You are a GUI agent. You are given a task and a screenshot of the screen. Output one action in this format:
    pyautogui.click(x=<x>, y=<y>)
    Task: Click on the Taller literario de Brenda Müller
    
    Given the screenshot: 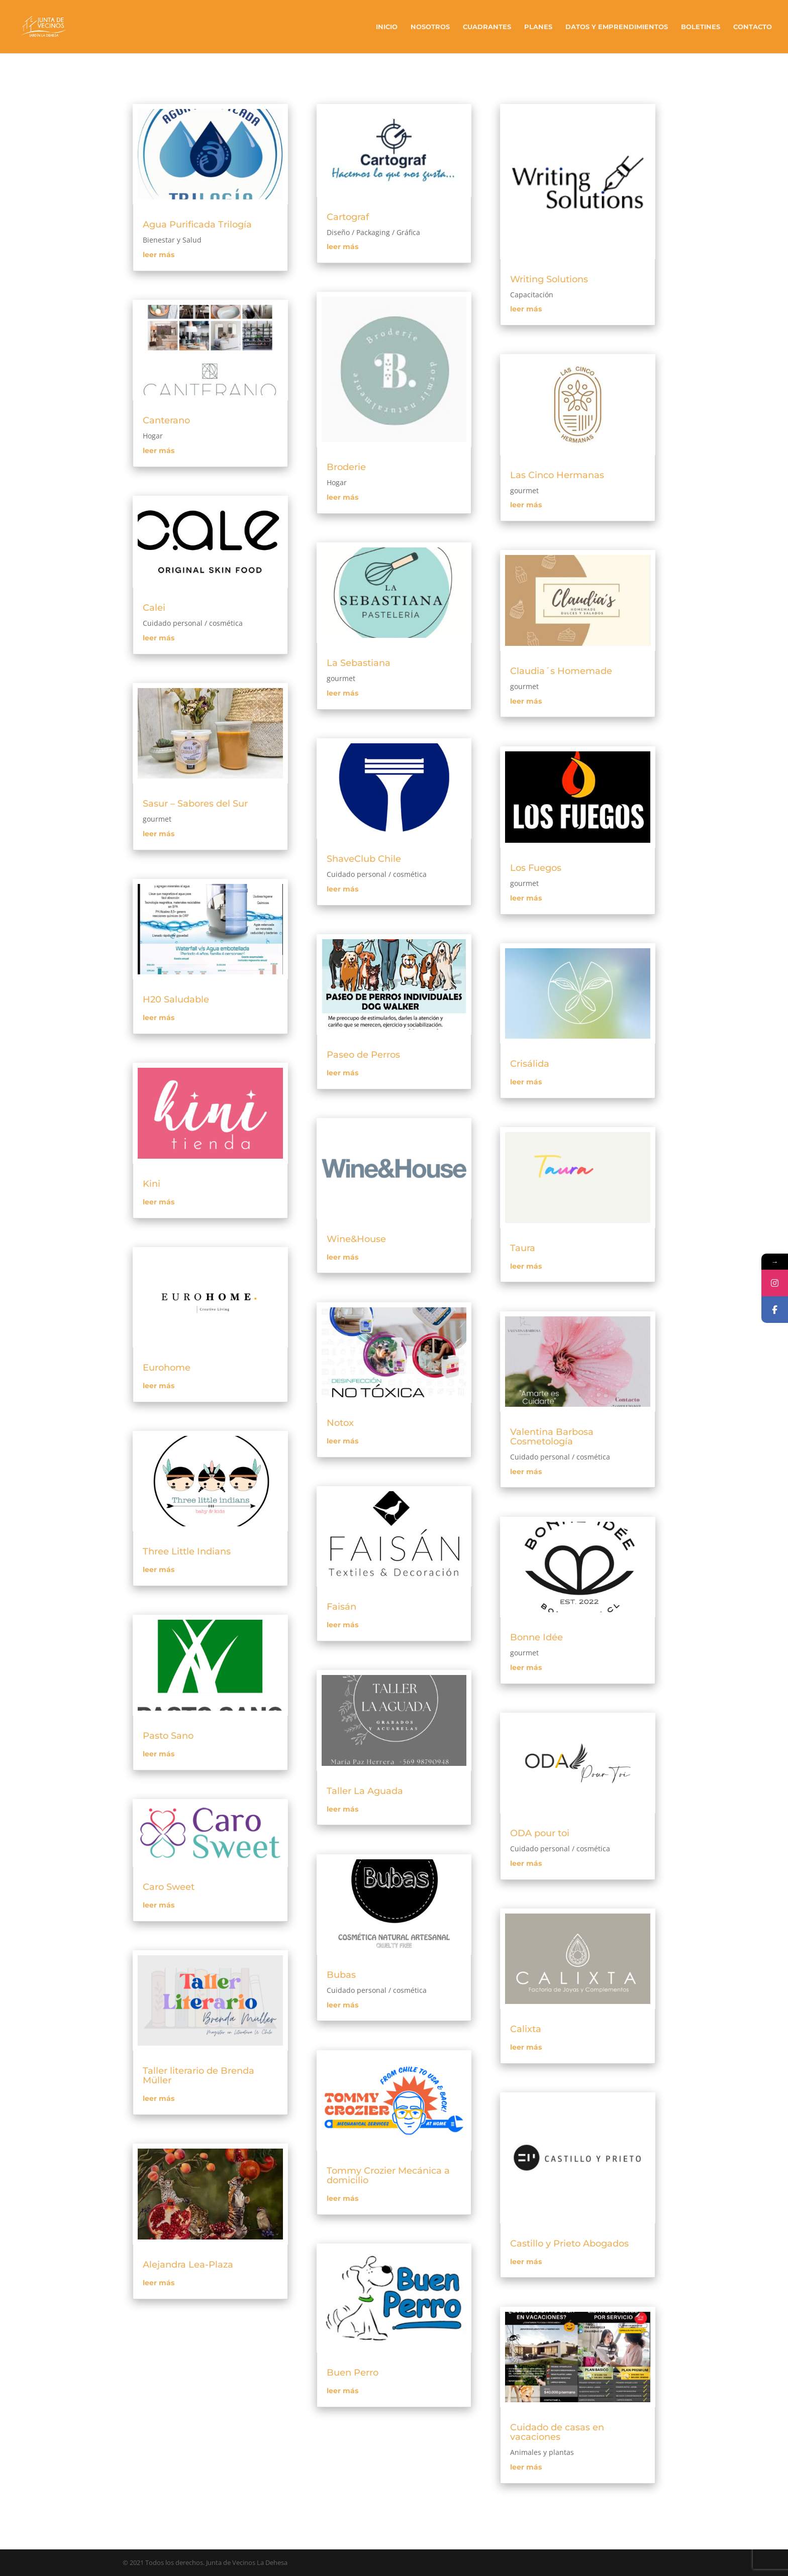 What is the action you would take?
    pyautogui.click(x=198, y=2075)
    